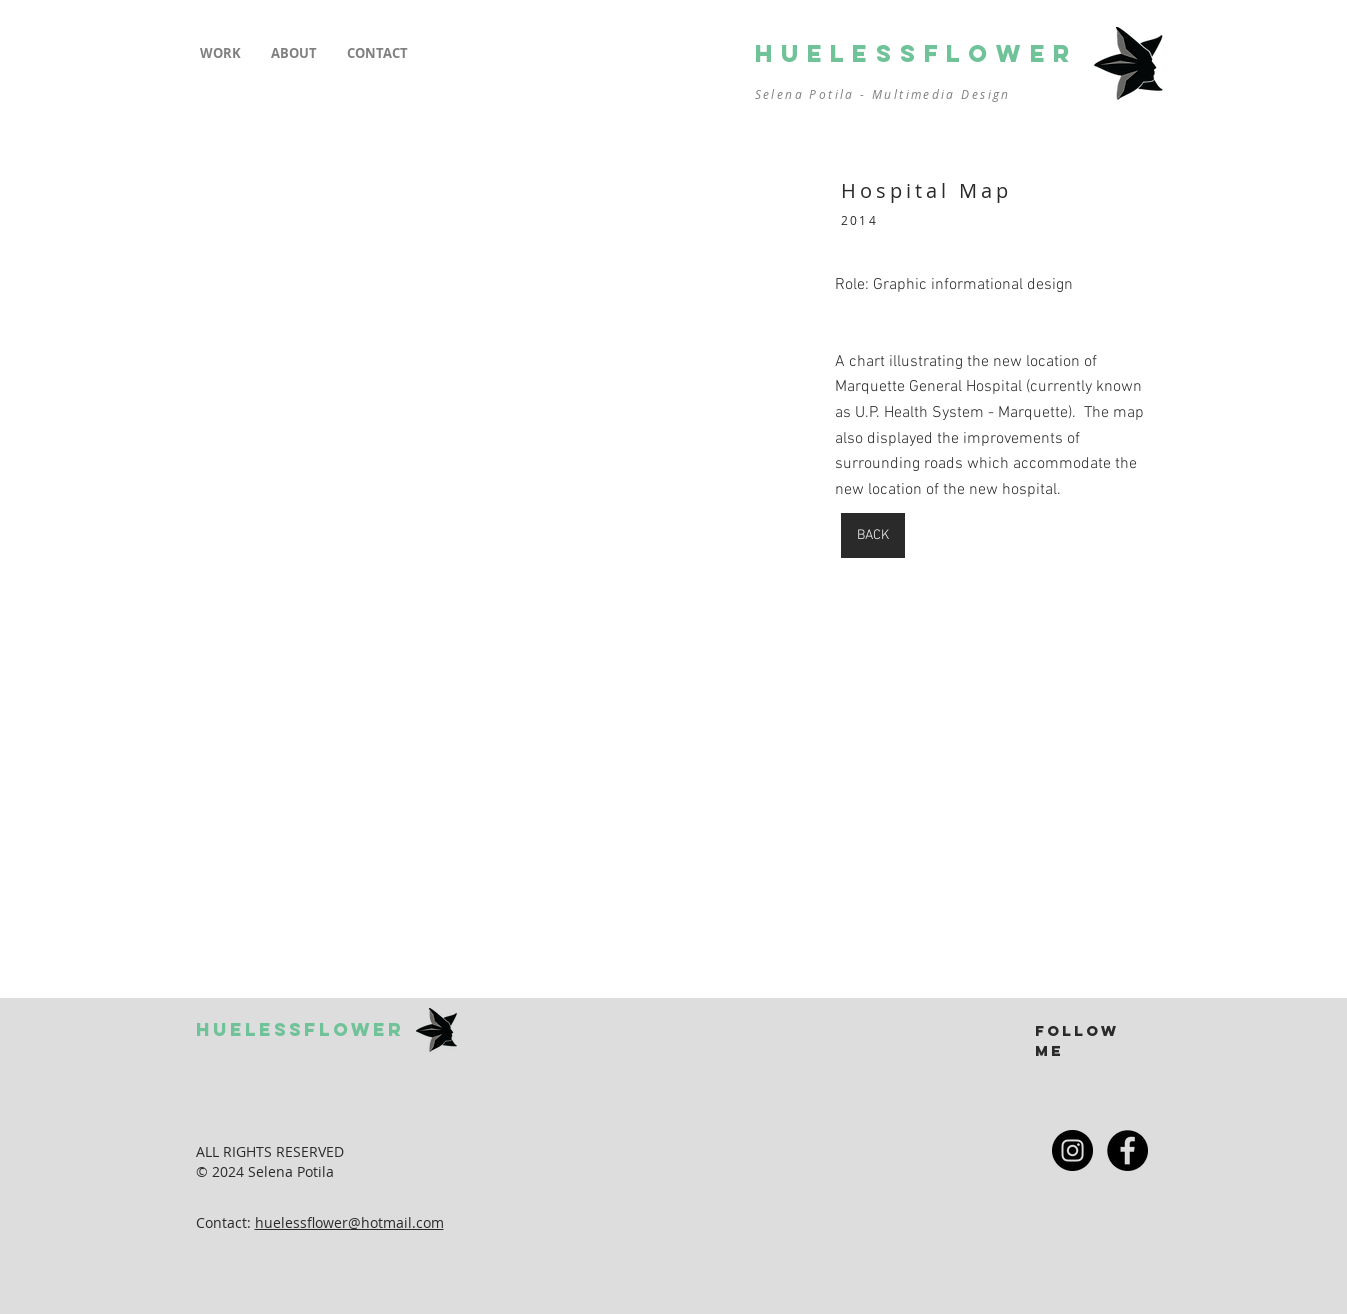  What do you see at coordinates (1072, 1150) in the screenshot?
I see `[Instagram - Black Circle]` at bounding box center [1072, 1150].